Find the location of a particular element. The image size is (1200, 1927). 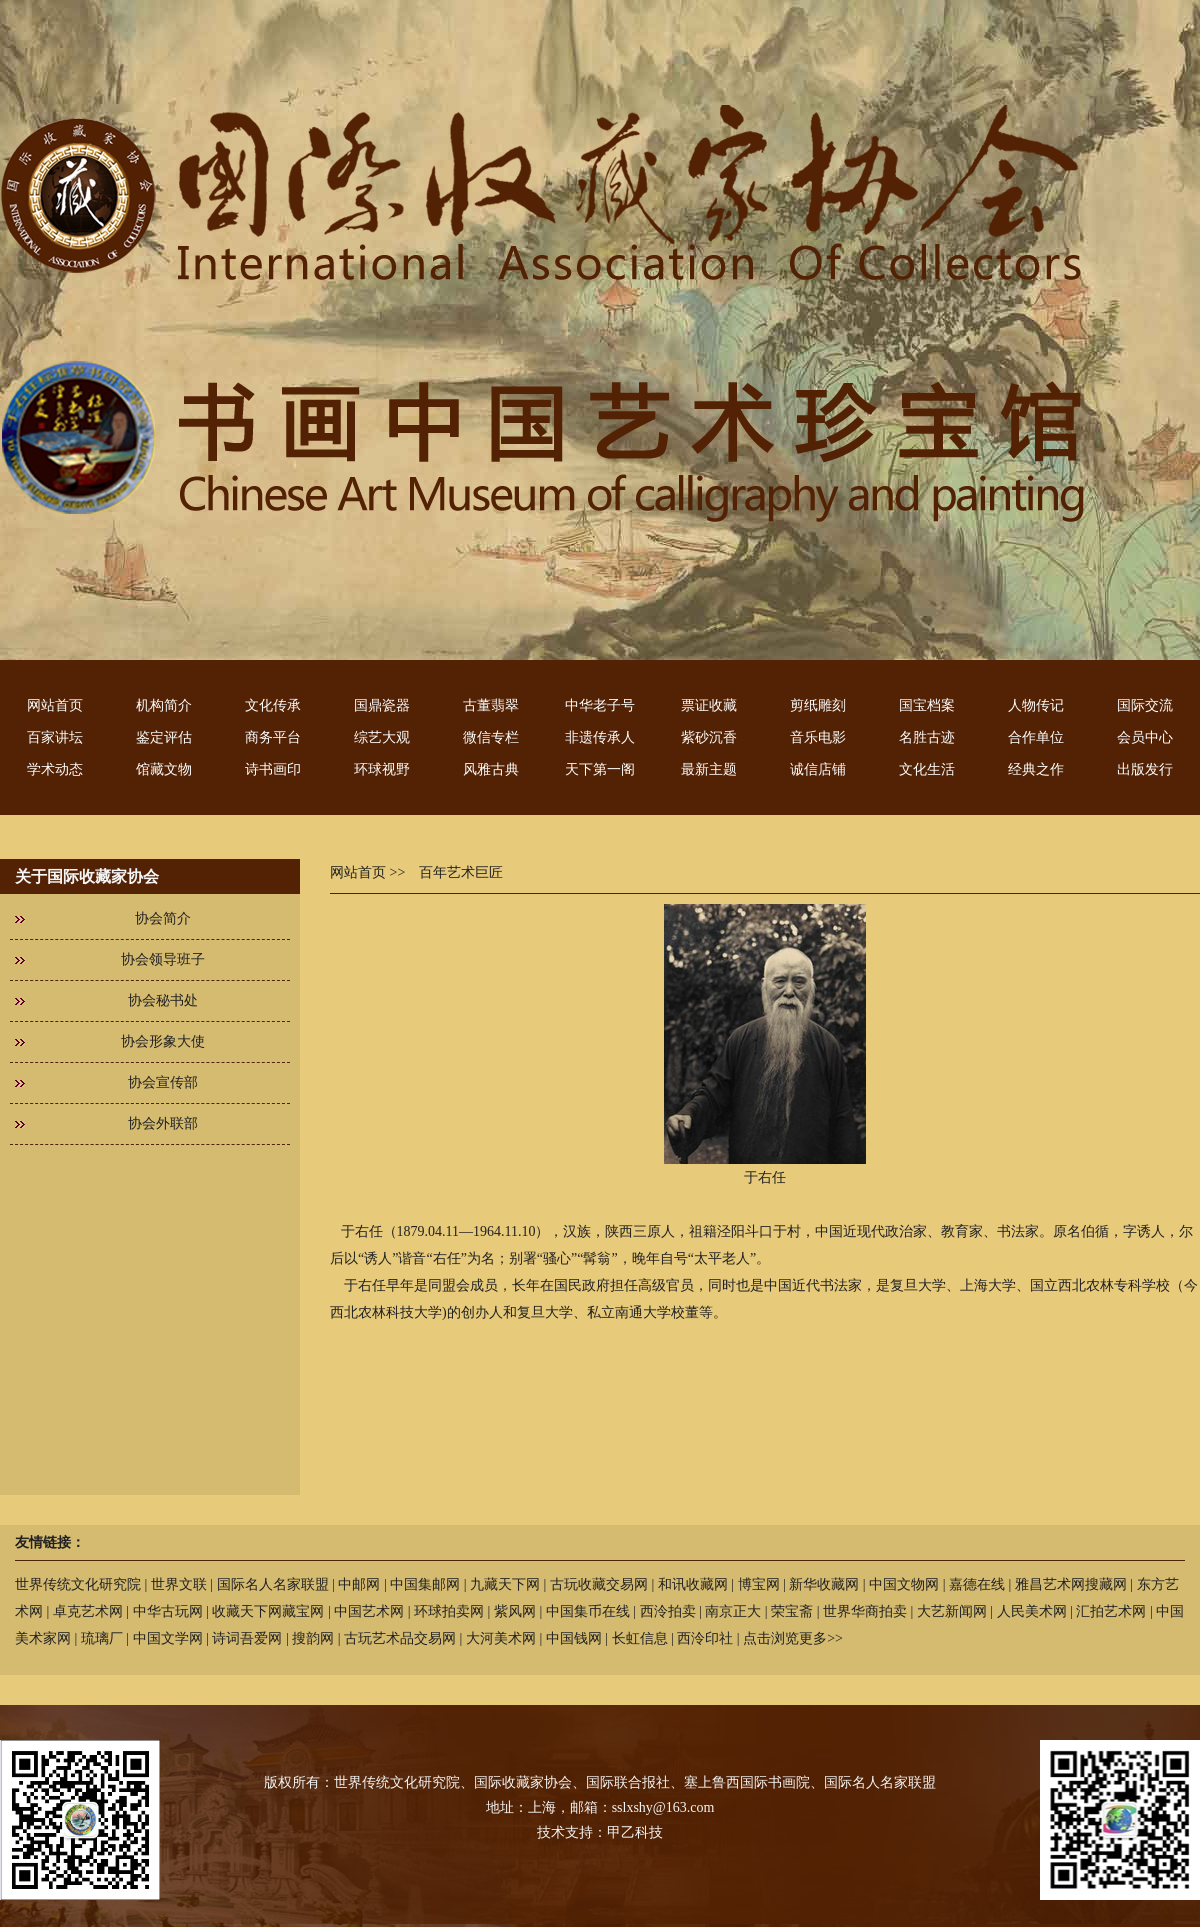

国际交流 is located at coordinates (1145, 705).